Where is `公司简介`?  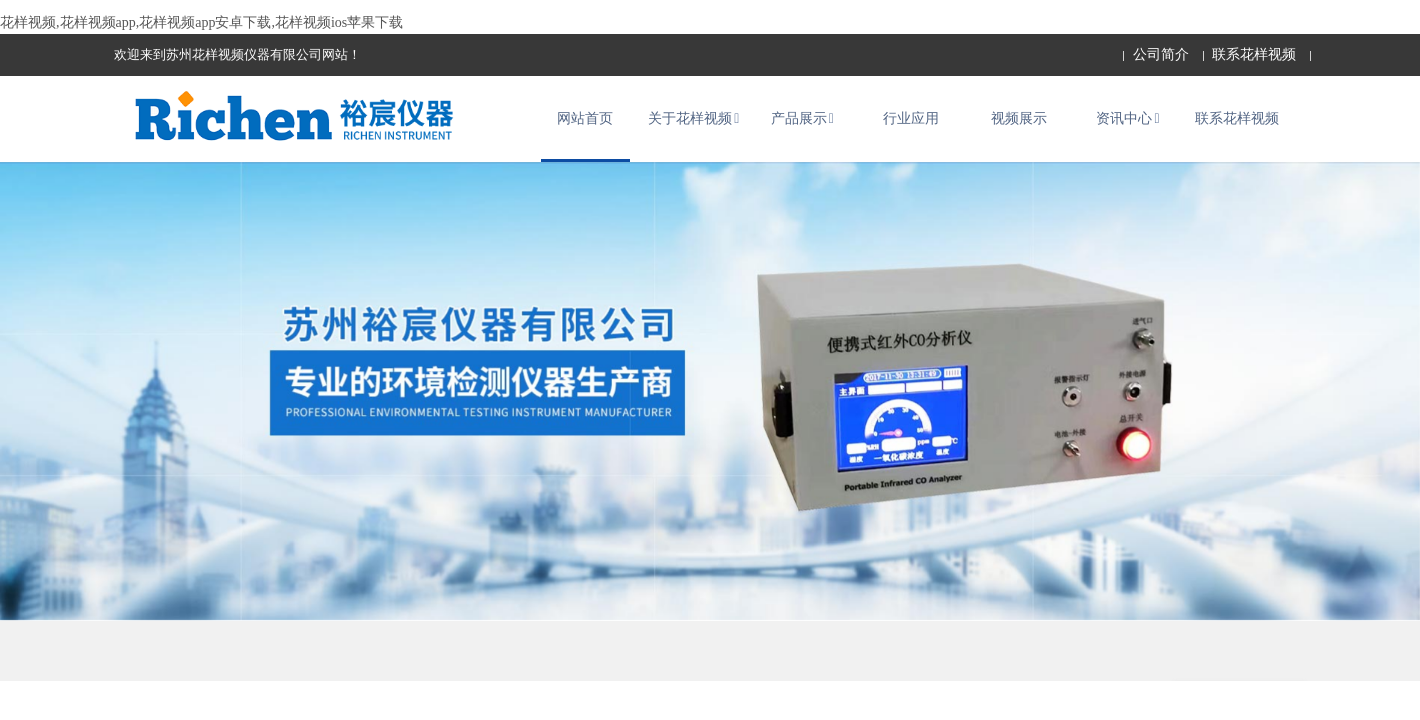
公司简介 is located at coordinates (1161, 54).